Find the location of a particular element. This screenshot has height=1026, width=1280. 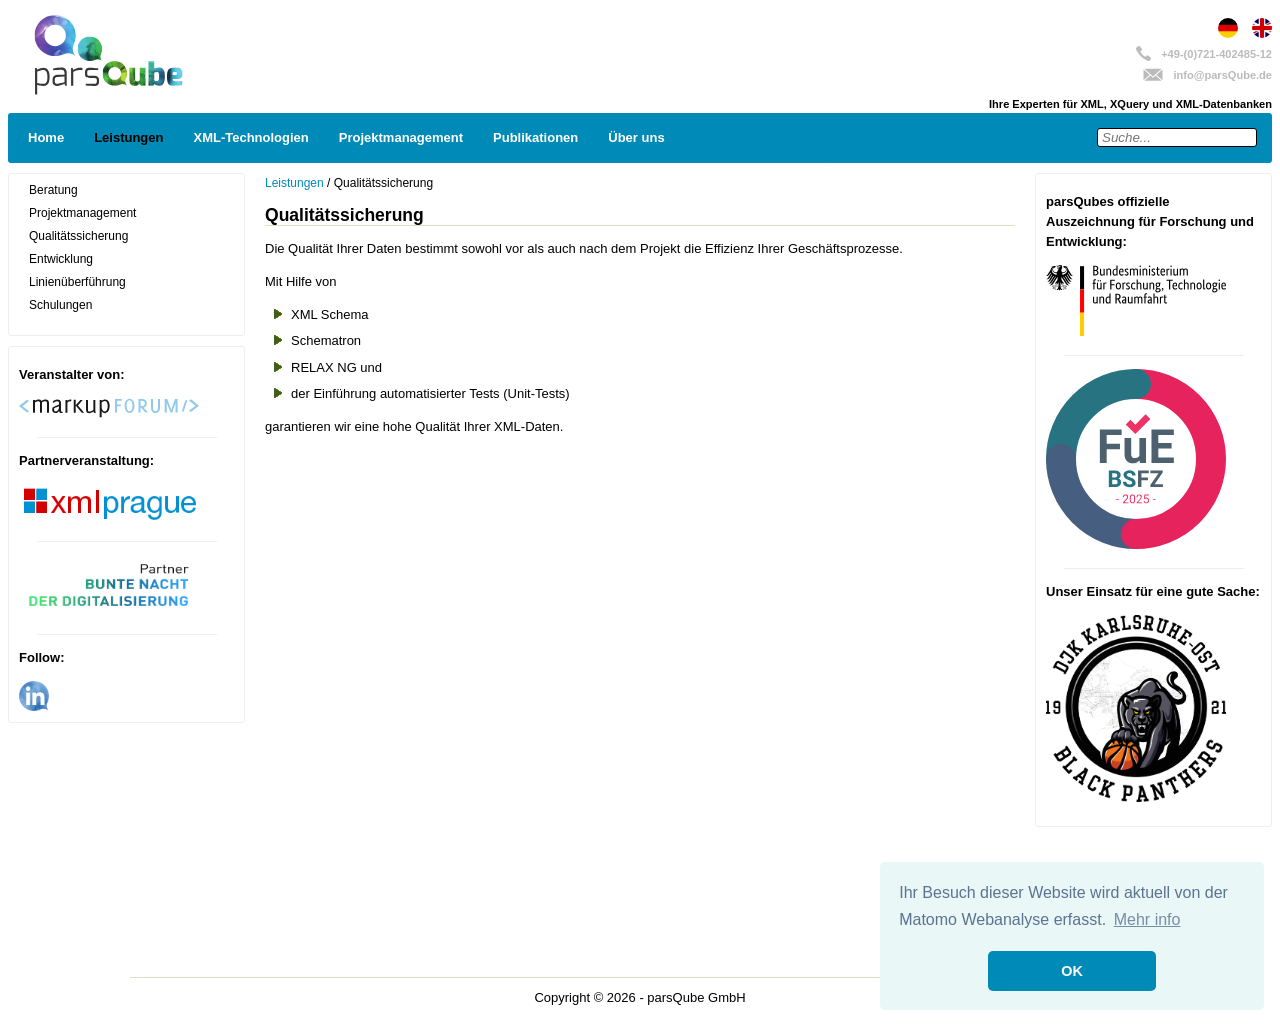

Beratung is located at coordinates (53, 190).